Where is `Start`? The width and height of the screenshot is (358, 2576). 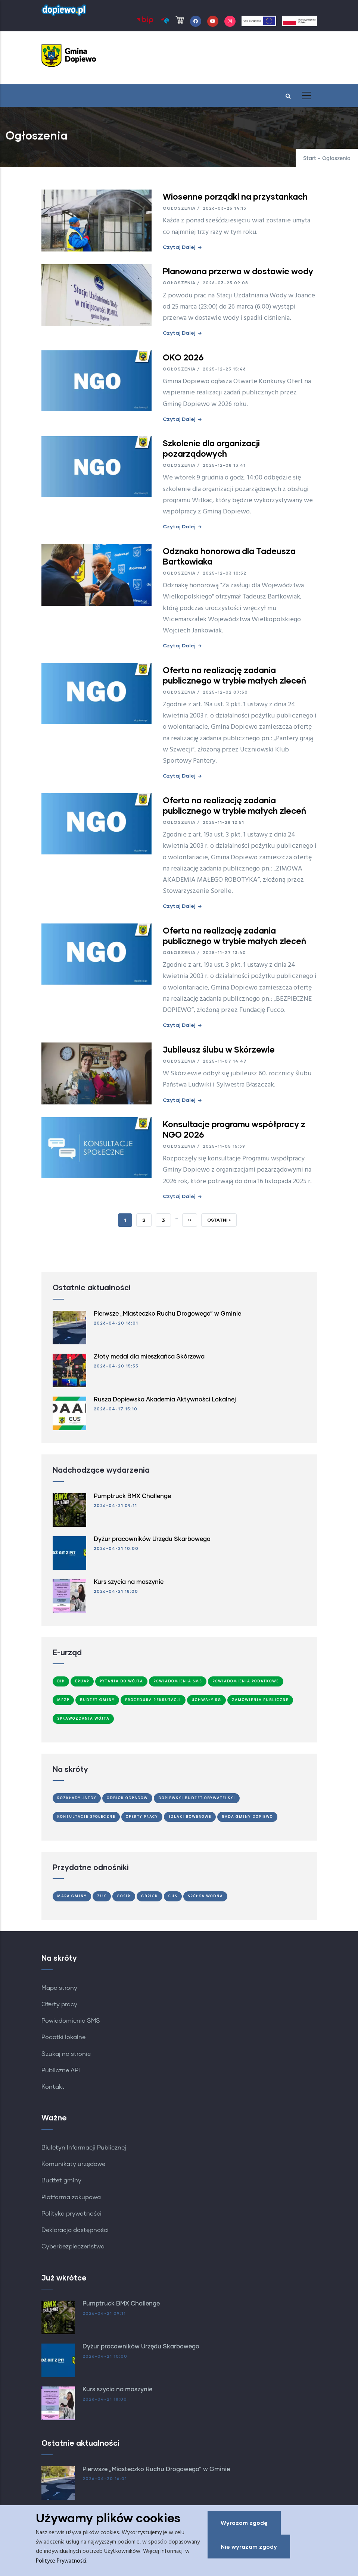
Start is located at coordinates (309, 158).